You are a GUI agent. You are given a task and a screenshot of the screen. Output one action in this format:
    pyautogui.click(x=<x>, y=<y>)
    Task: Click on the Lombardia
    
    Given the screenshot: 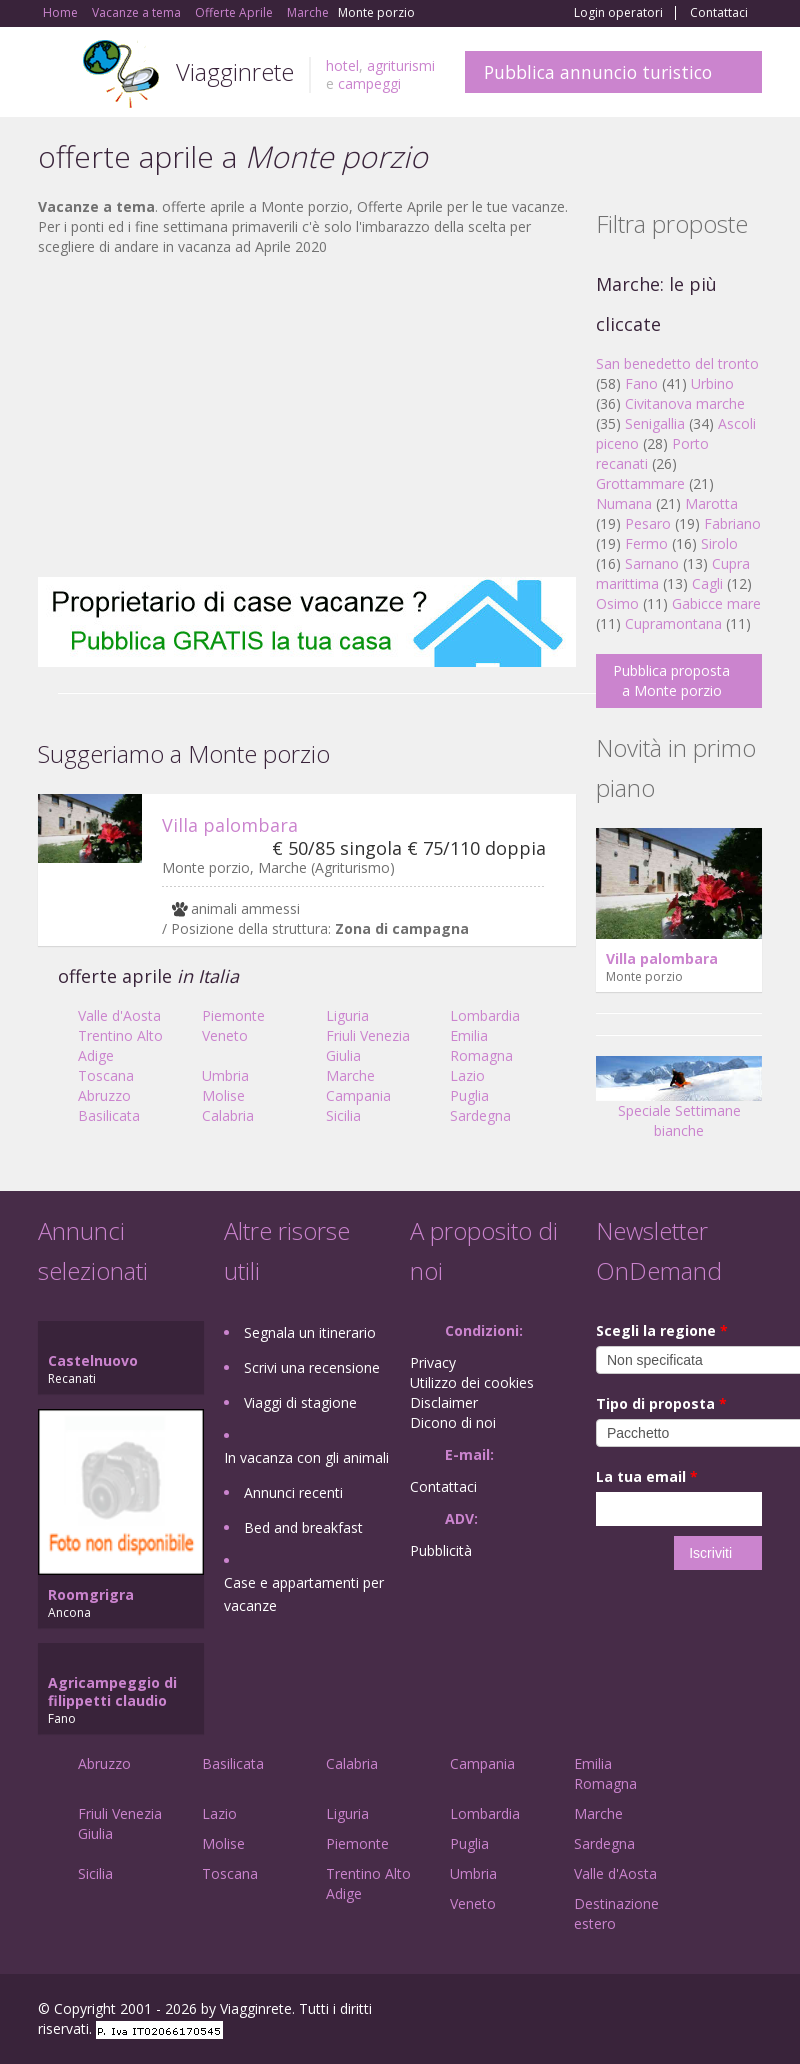 What is the action you would take?
    pyautogui.click(x=485, y=1015)
    